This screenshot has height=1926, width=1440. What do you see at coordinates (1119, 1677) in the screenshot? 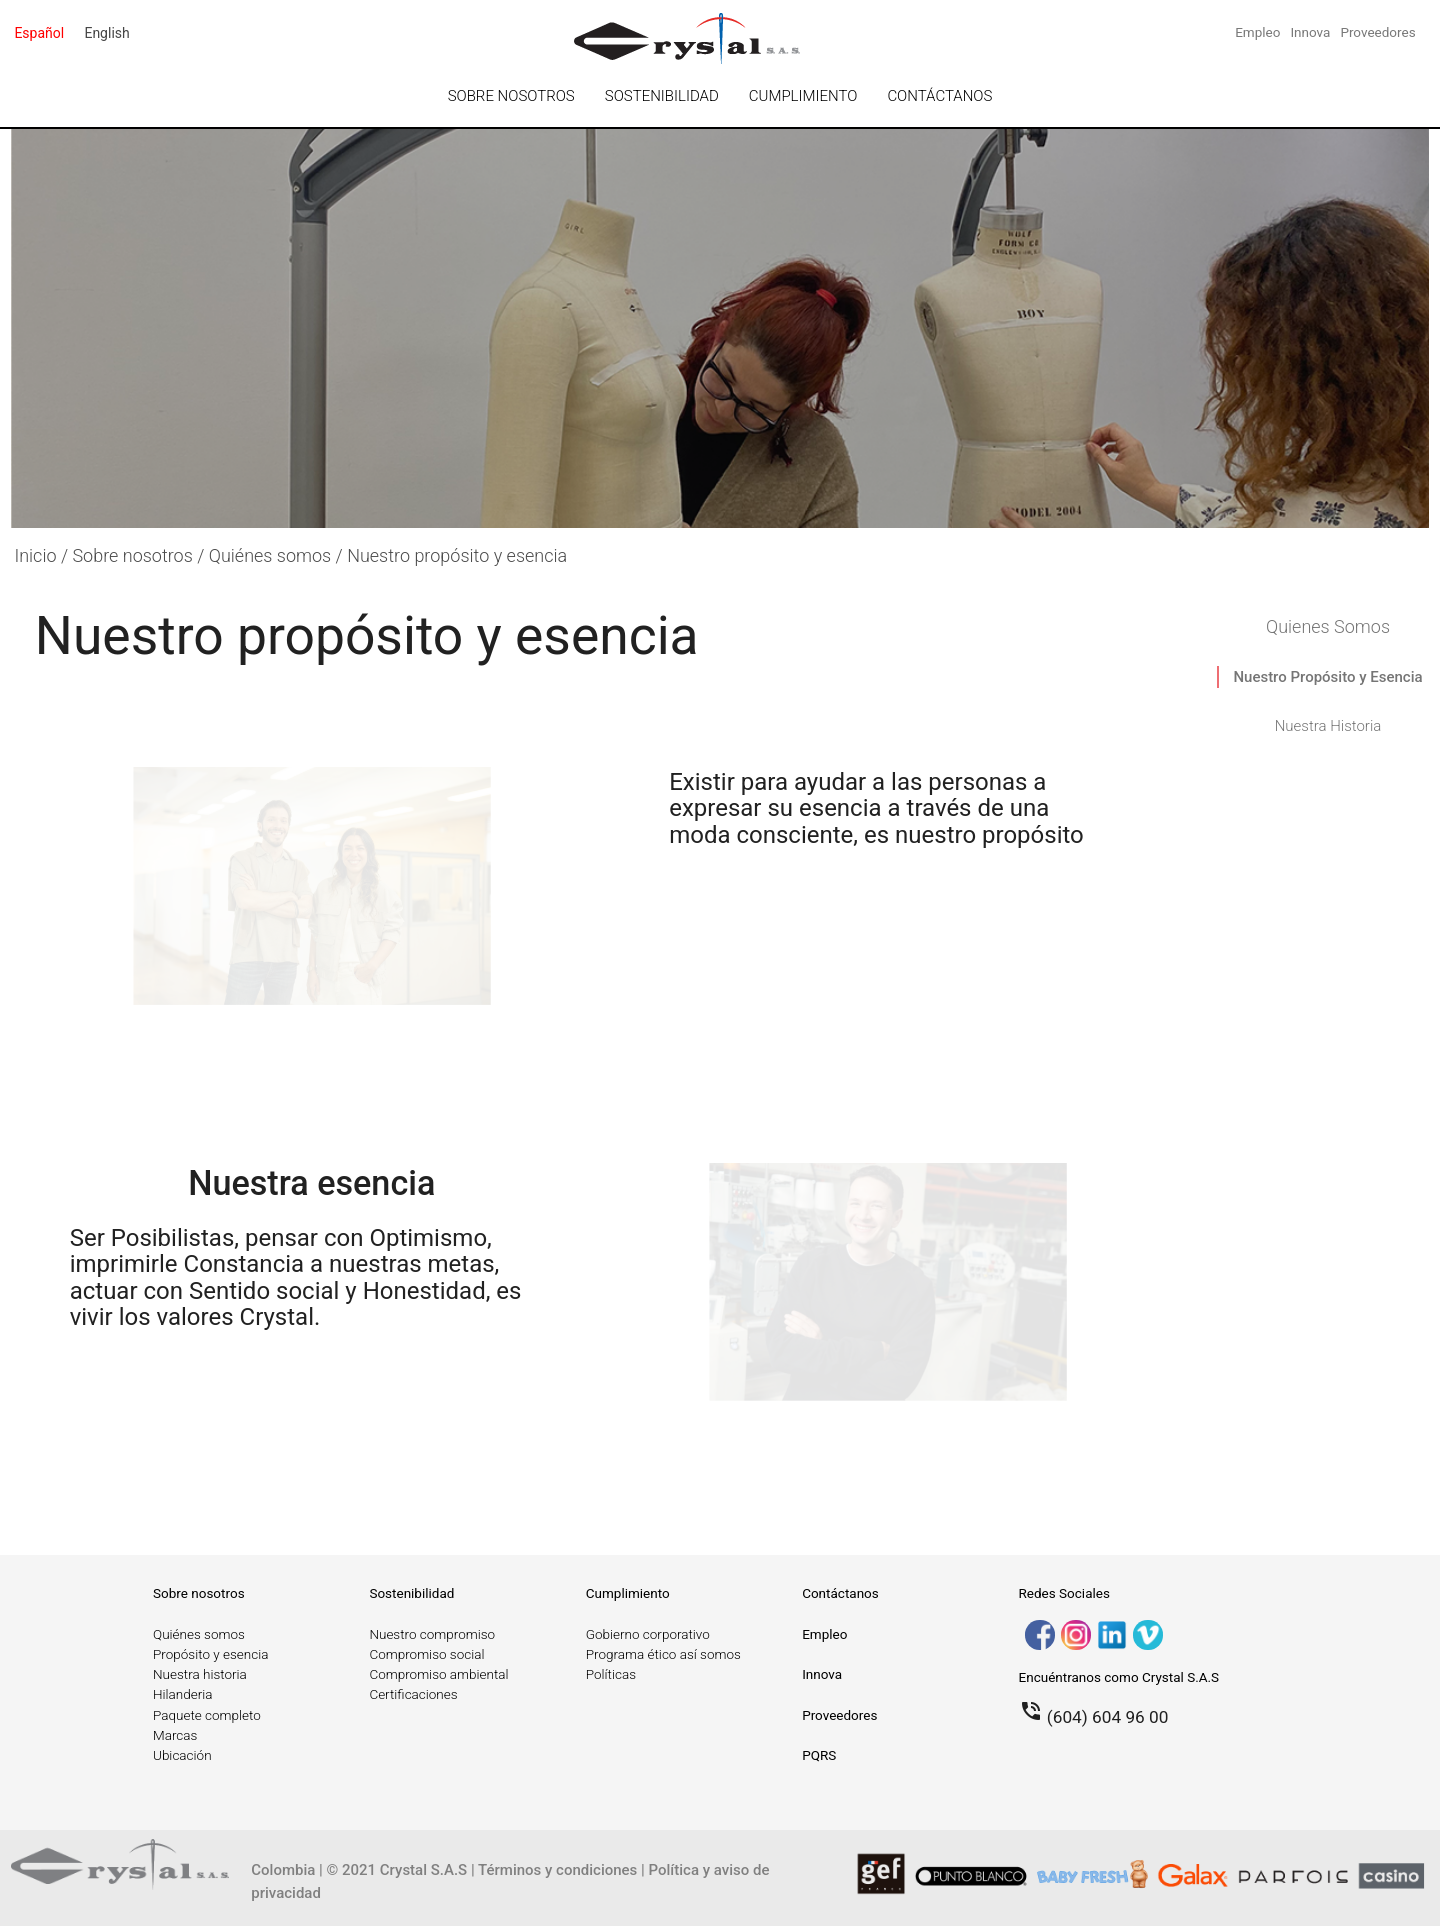
I see `Encuéntranos como Crystal S.A.S` at bounding box center [1119, 1677].